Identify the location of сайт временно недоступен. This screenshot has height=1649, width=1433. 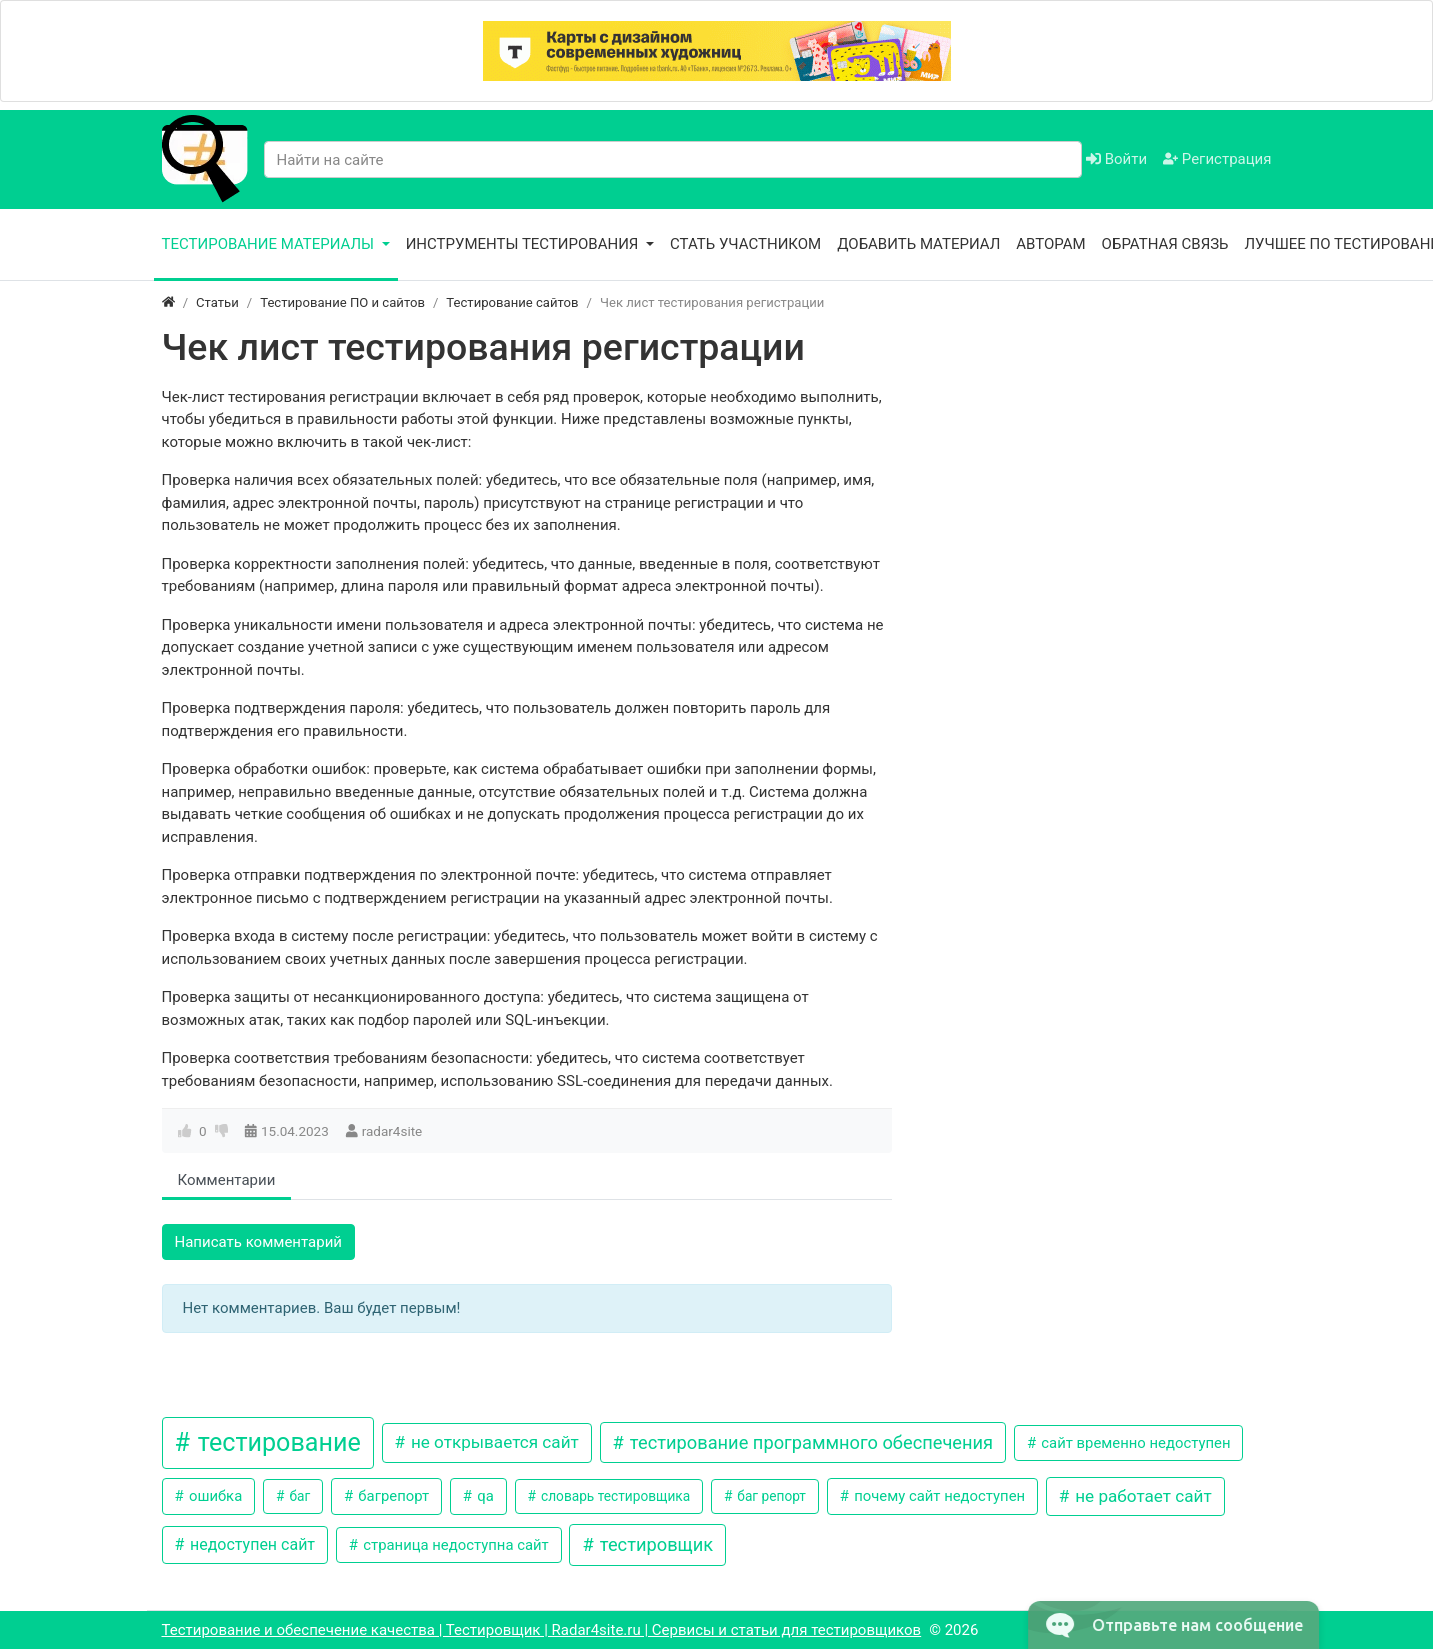
(1134, 1443).